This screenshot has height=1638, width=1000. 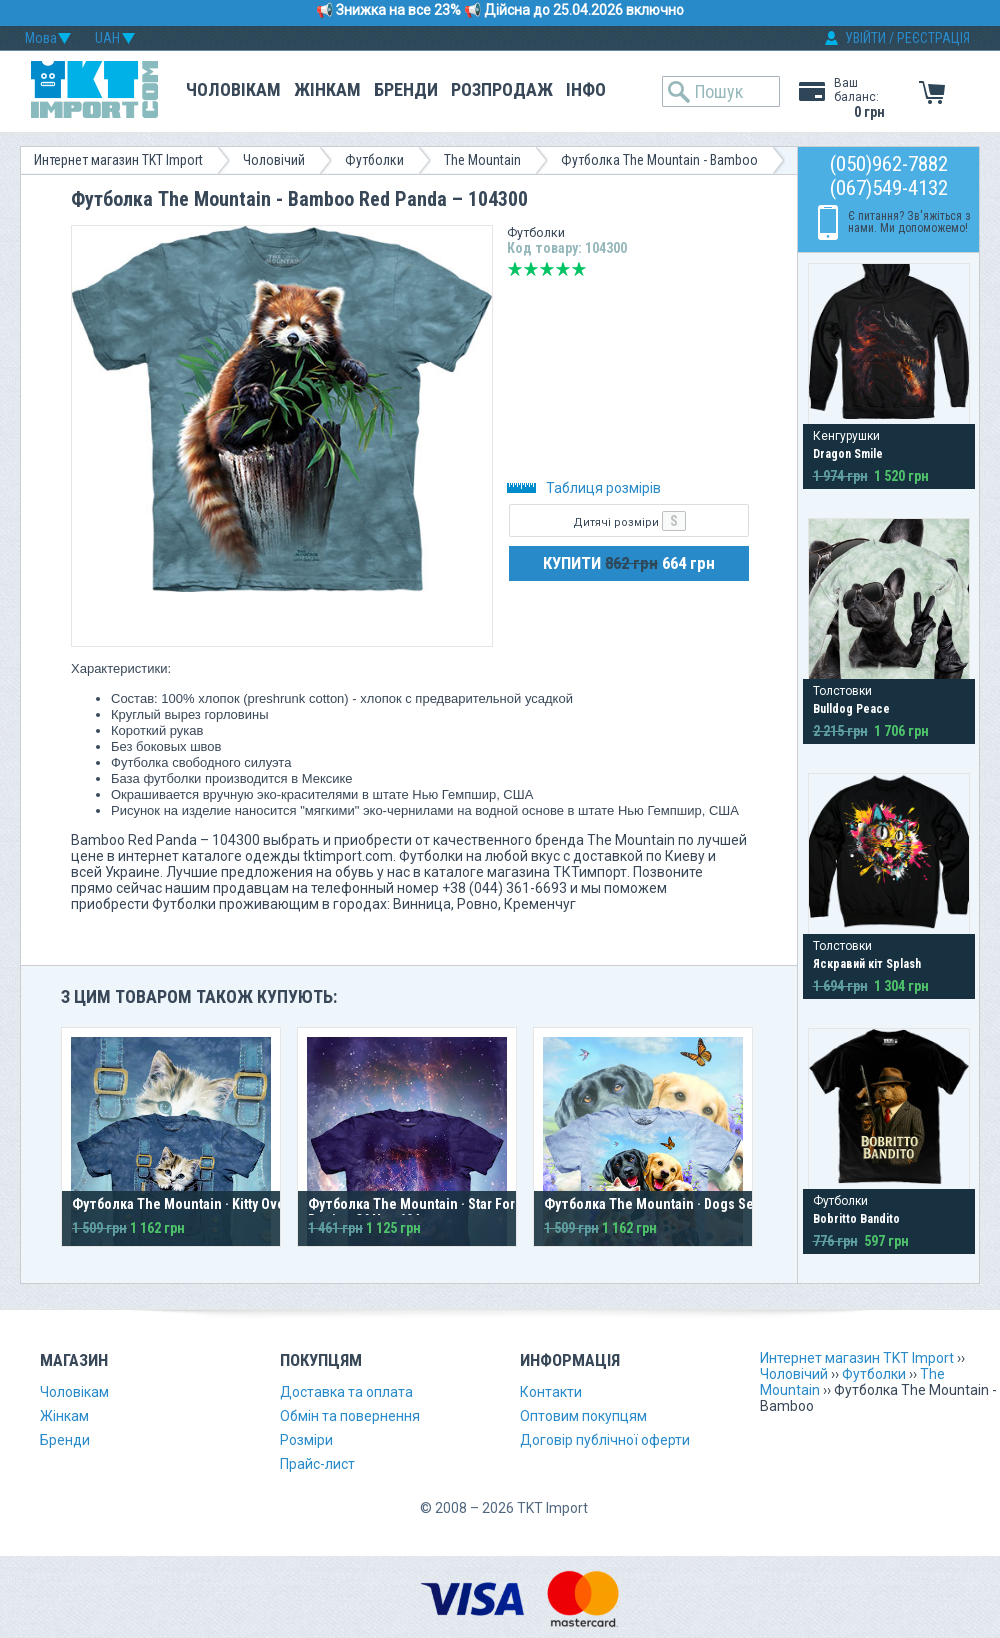 I want to click on Доставка та оплата, so click(x=346, y=1392).